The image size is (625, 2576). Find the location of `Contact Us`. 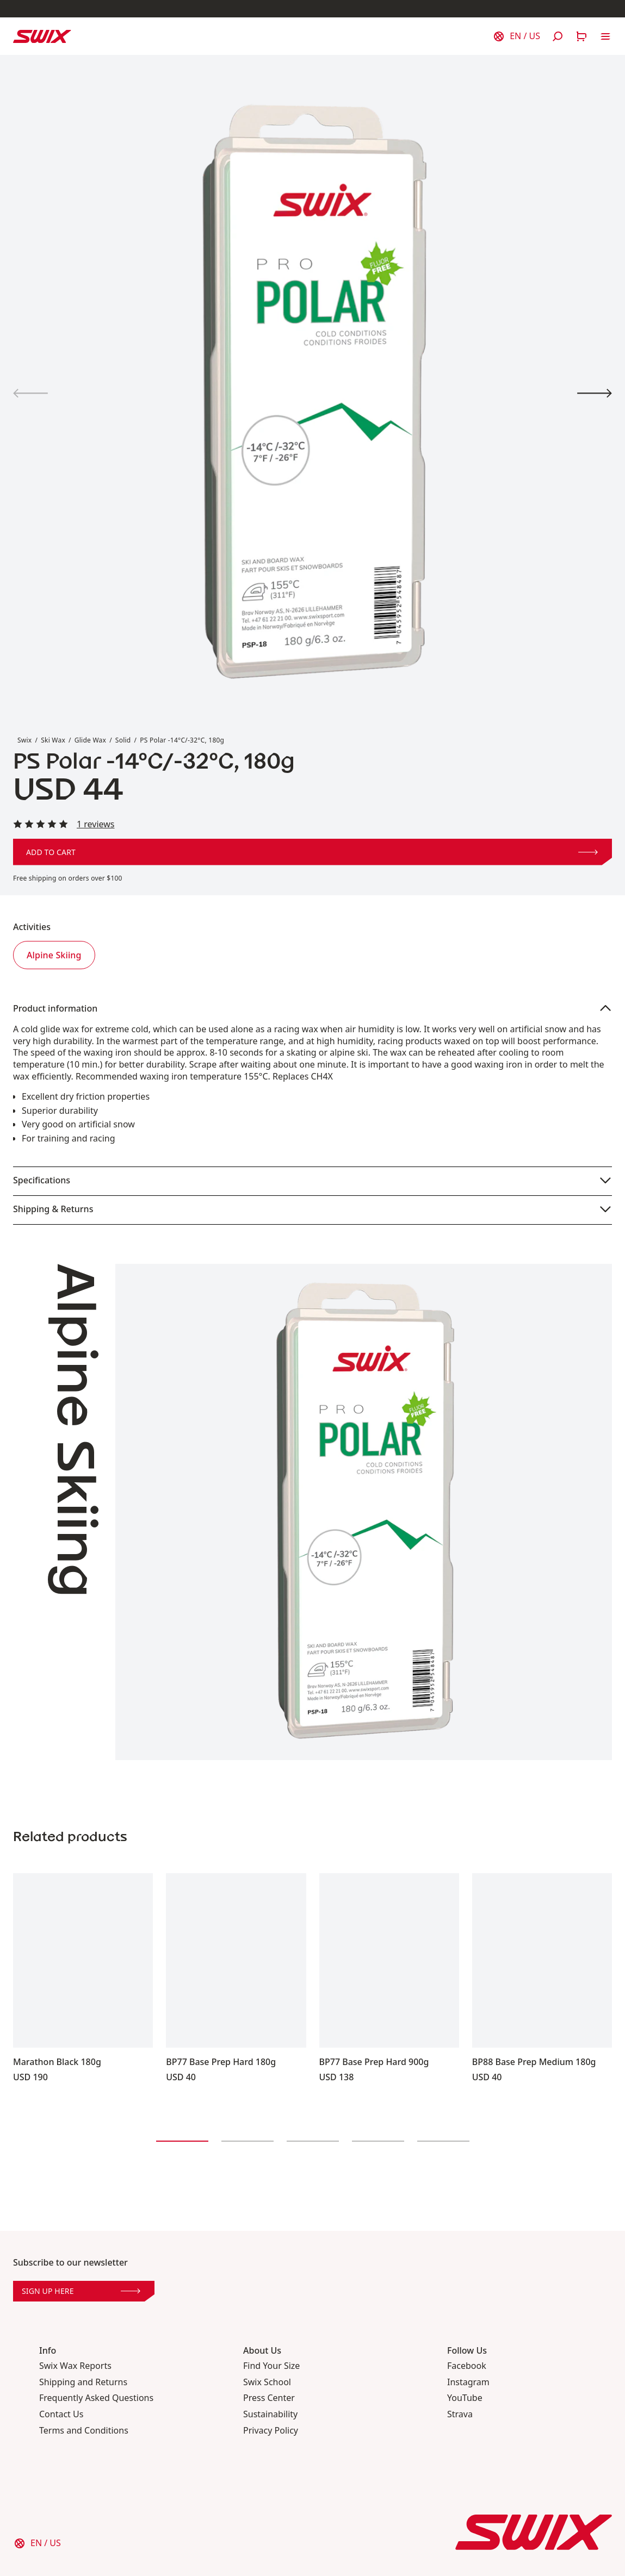

Contact Us is located at coordinates (61, 2414).